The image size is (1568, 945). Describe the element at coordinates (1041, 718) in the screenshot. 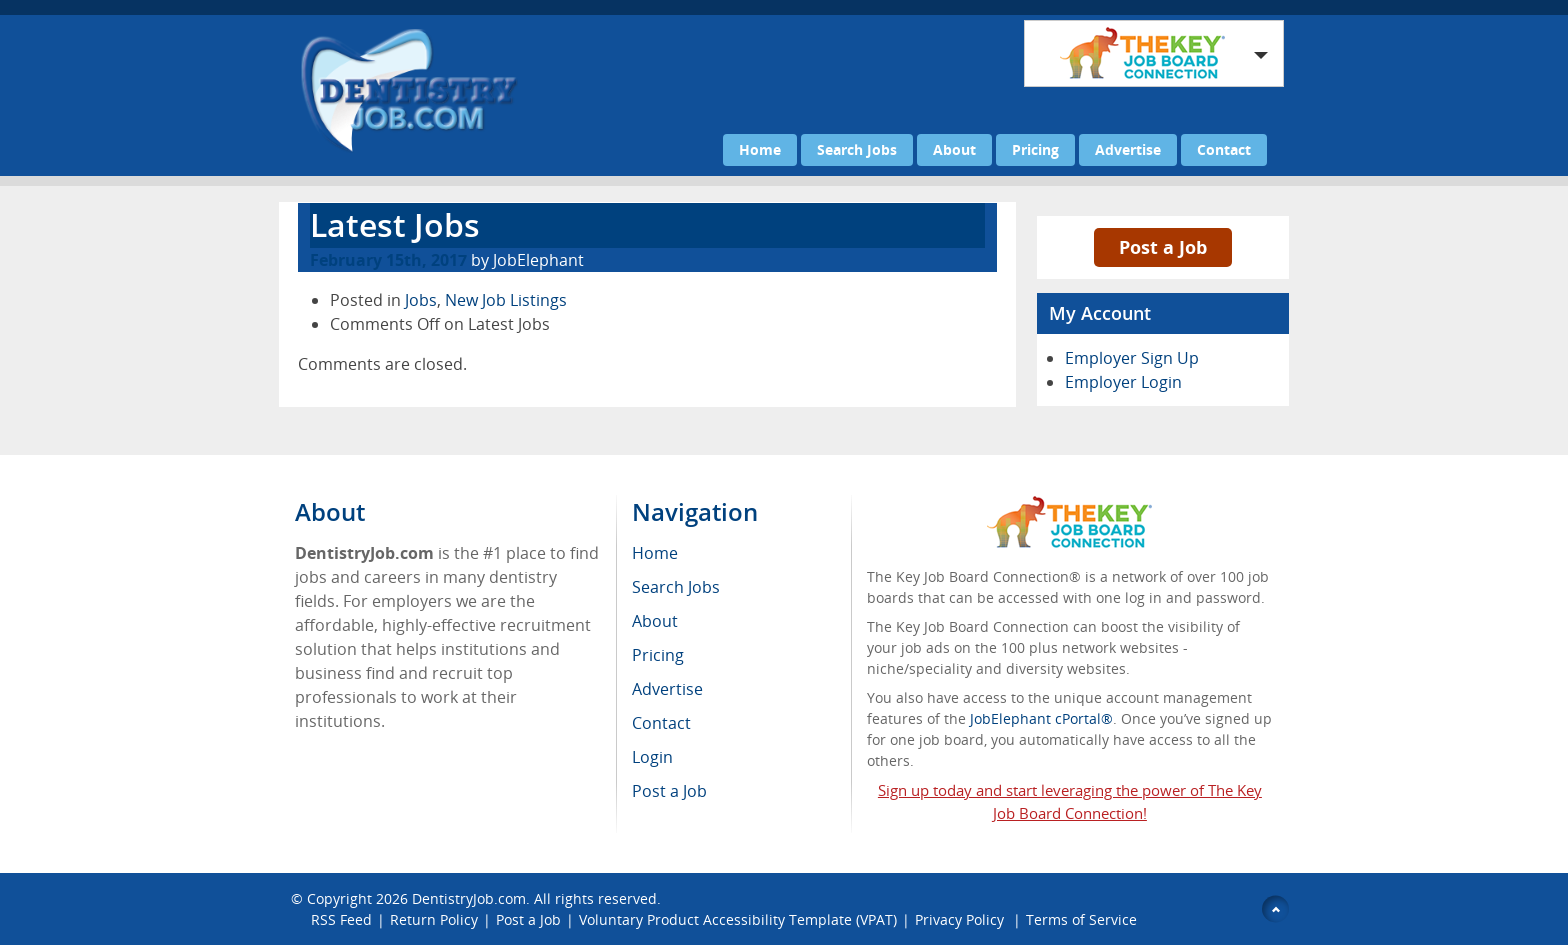

I see `JobElephant cPortal®` at that location.